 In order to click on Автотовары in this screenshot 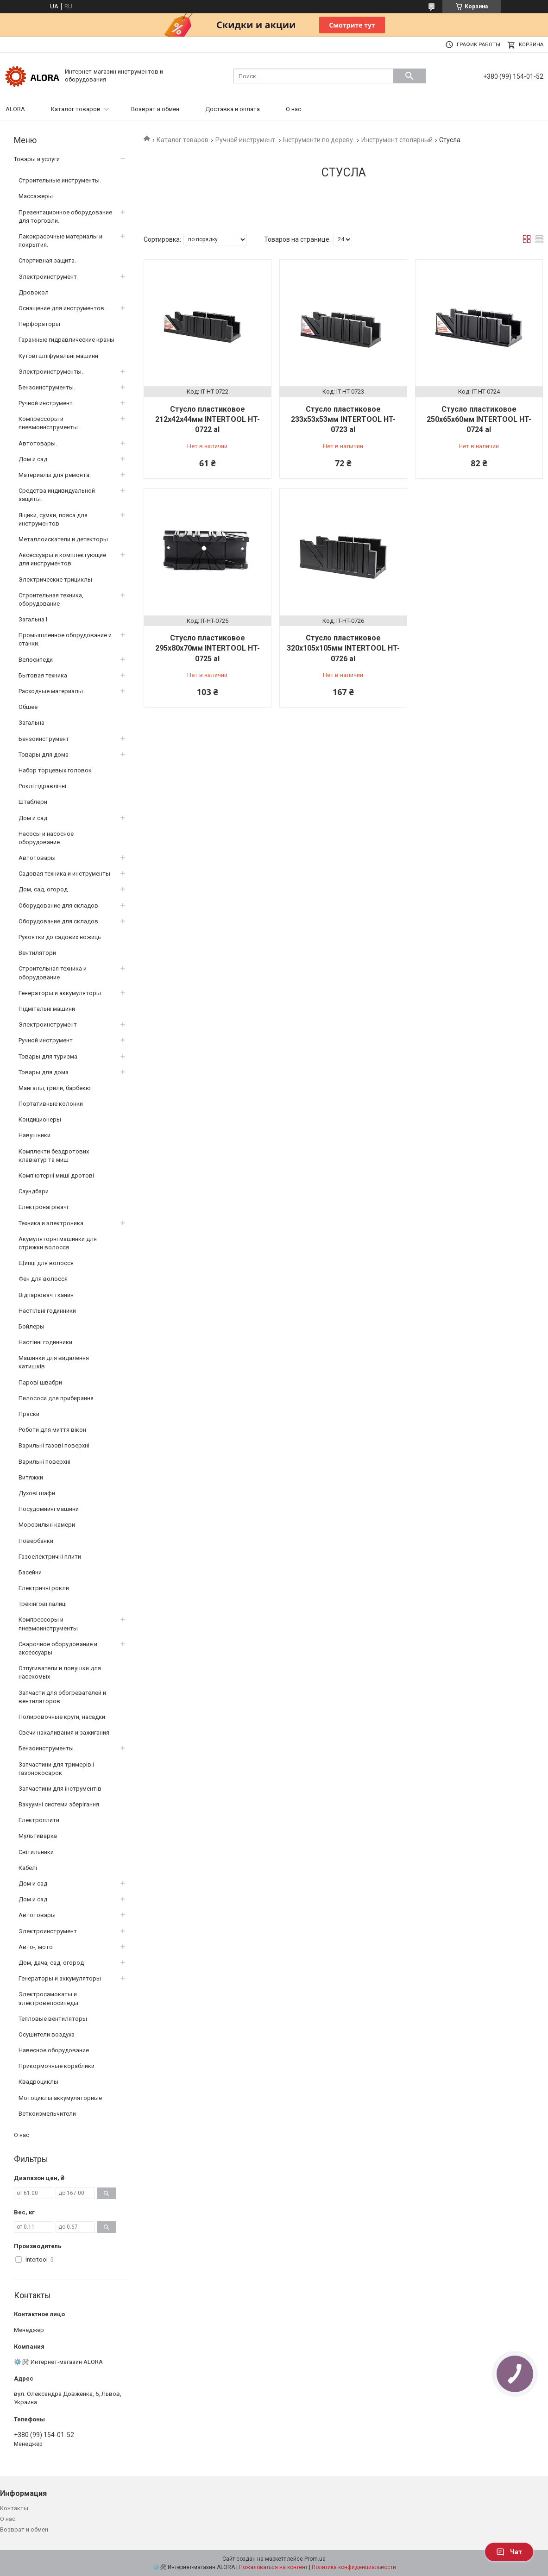, I will do `click(37, 857)`.